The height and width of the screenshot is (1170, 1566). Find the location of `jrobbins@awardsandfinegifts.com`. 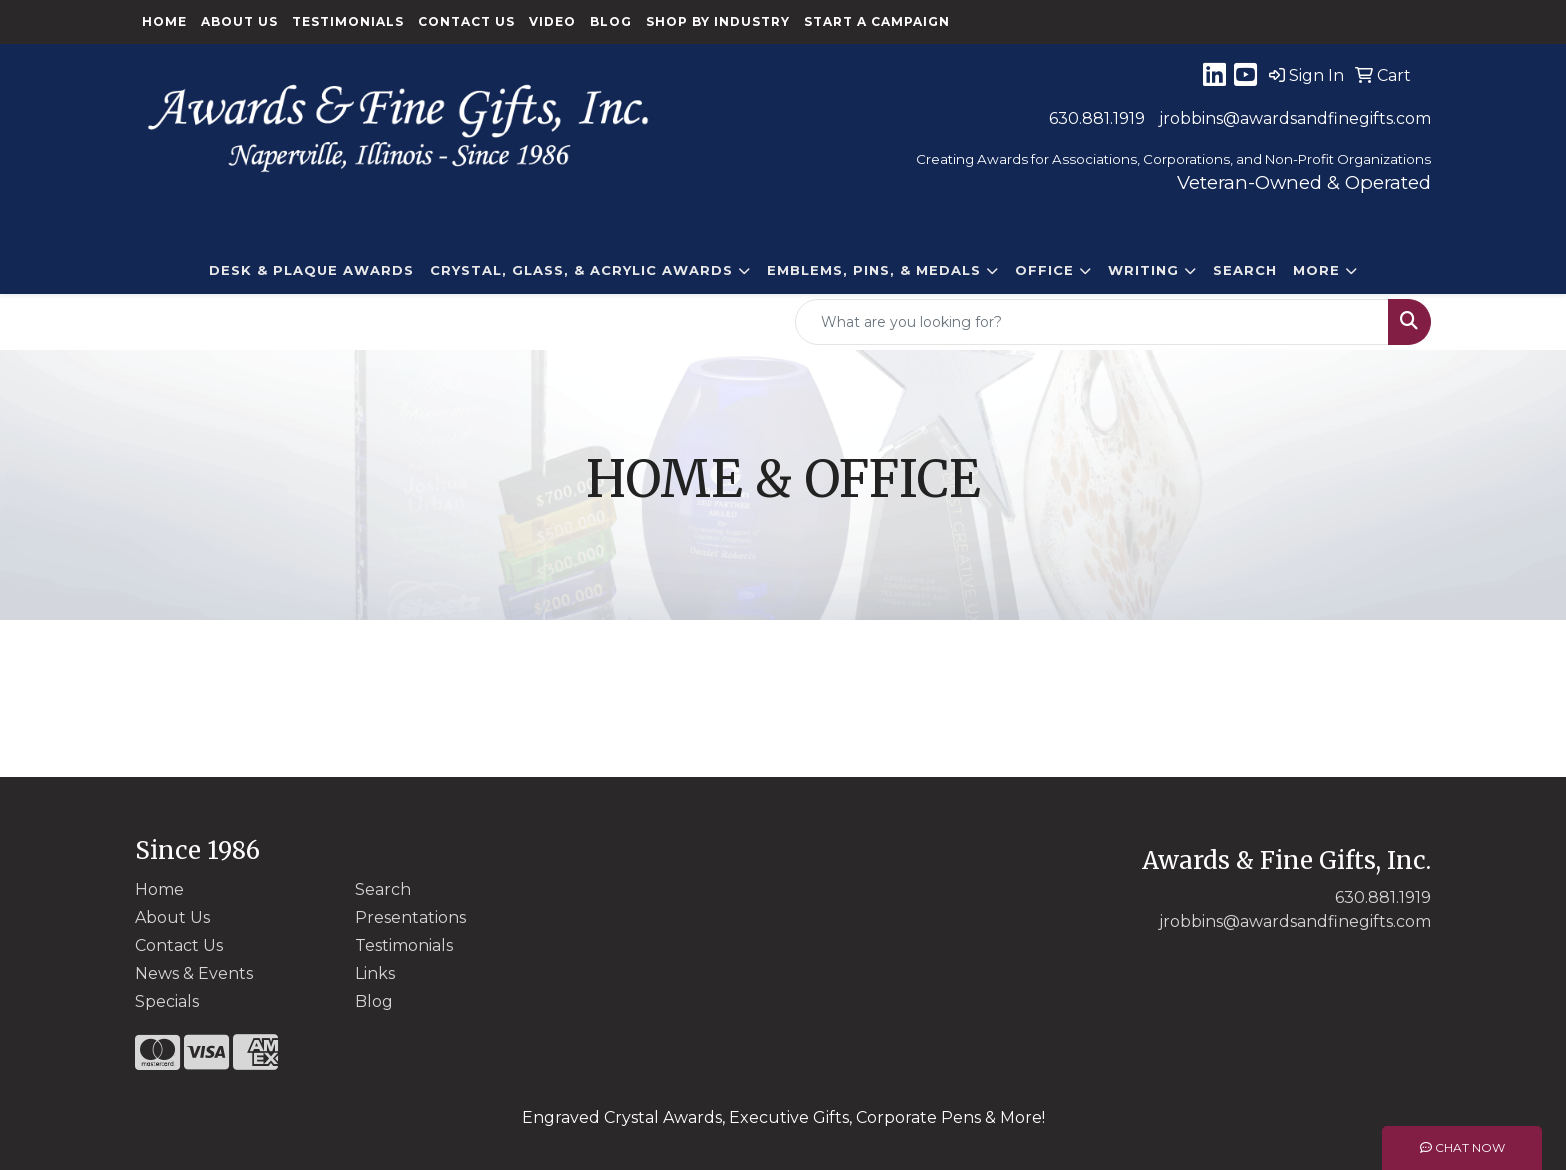

jrobbins@awardsandfinegifts.com is located at coordinates (1295, 118).